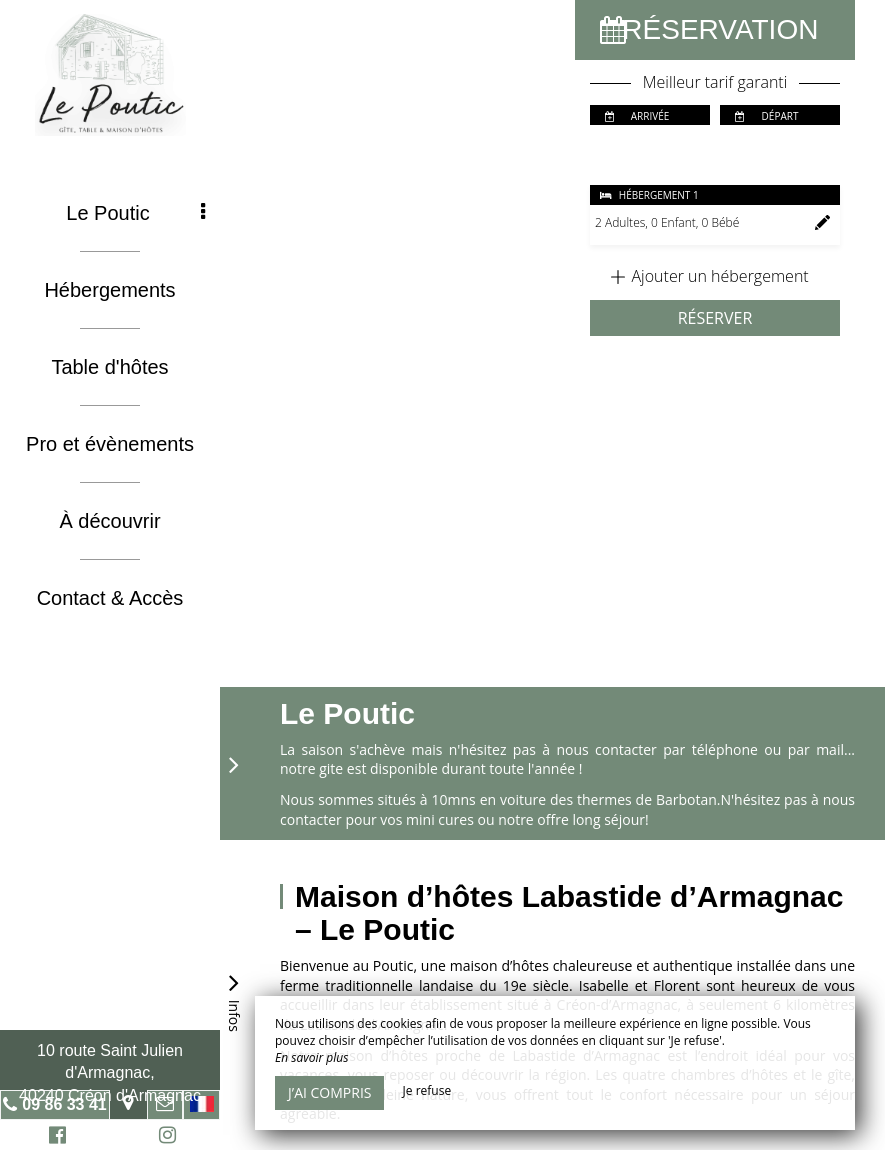 The width and height of the screenshot is (885, 1150). Describe the element at coordinates (109, 290) in the screenshot. I see `Hébergements` at that location.